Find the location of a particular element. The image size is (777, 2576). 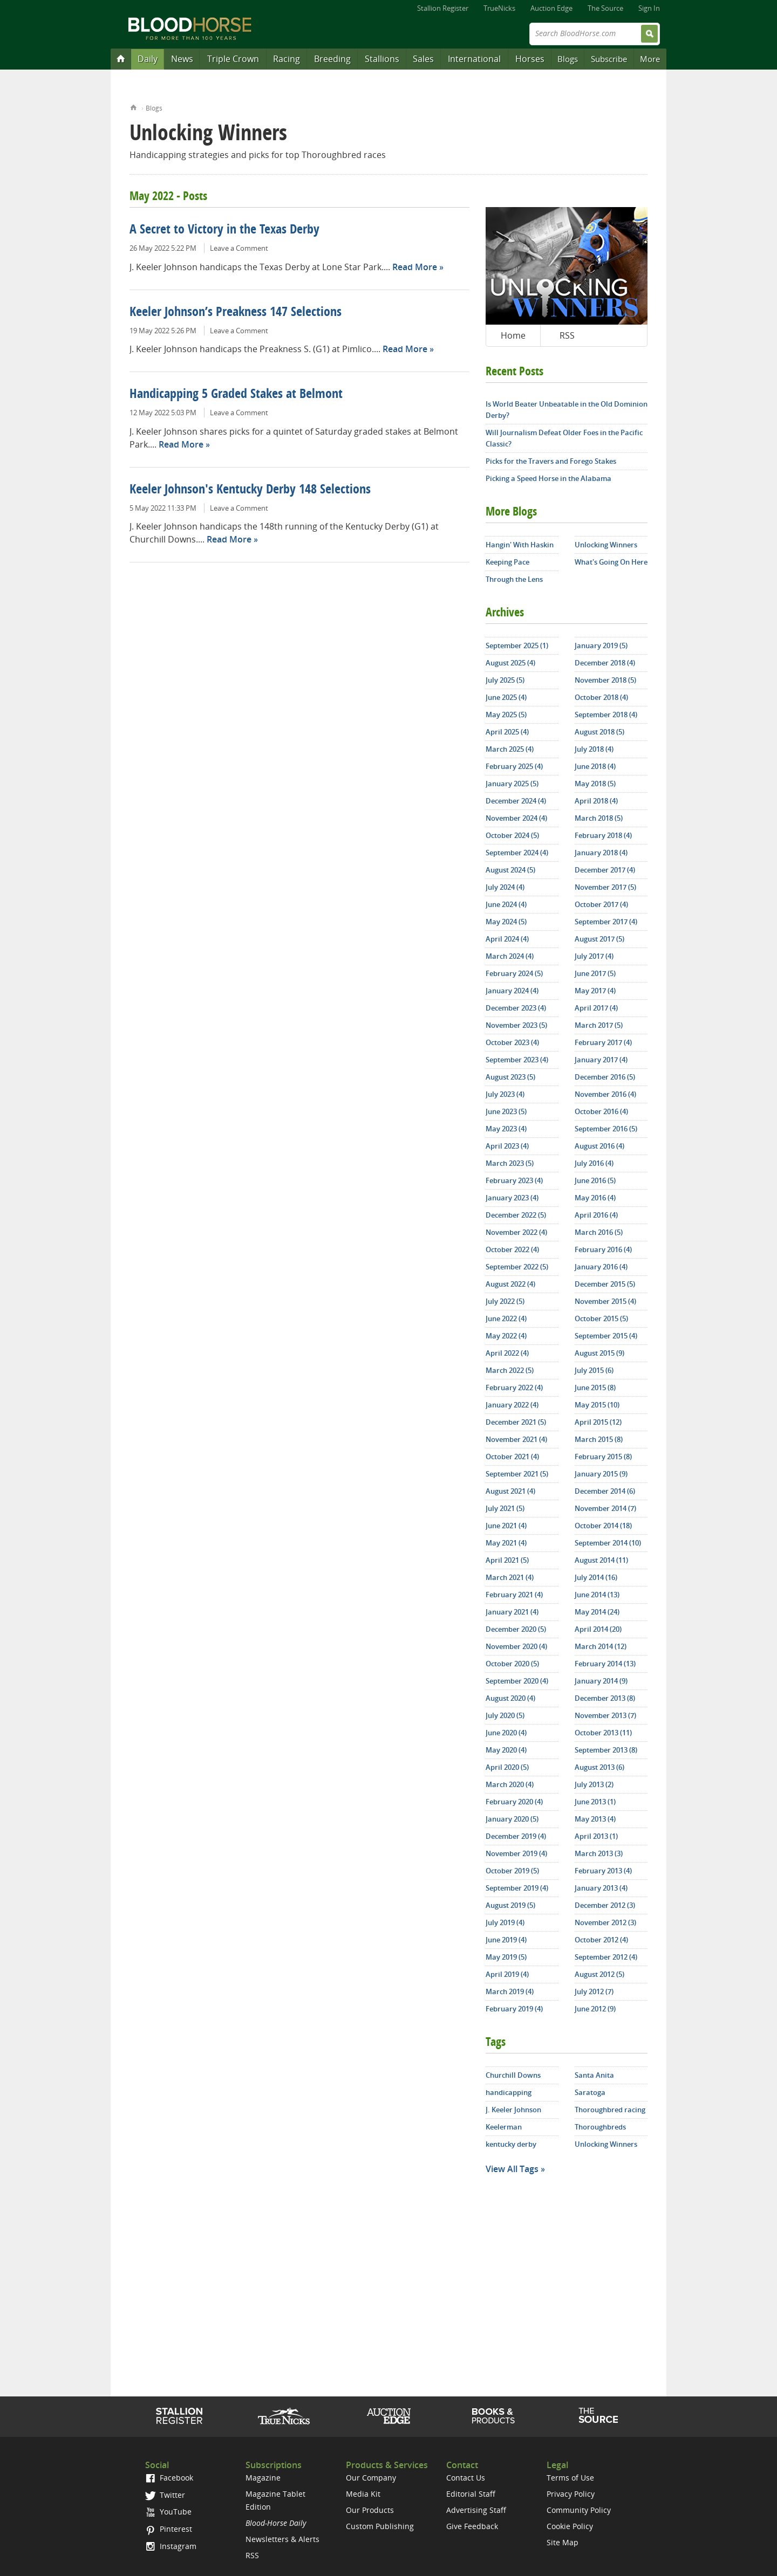

January 2013 (4) is located at coordinates (601, 1888).